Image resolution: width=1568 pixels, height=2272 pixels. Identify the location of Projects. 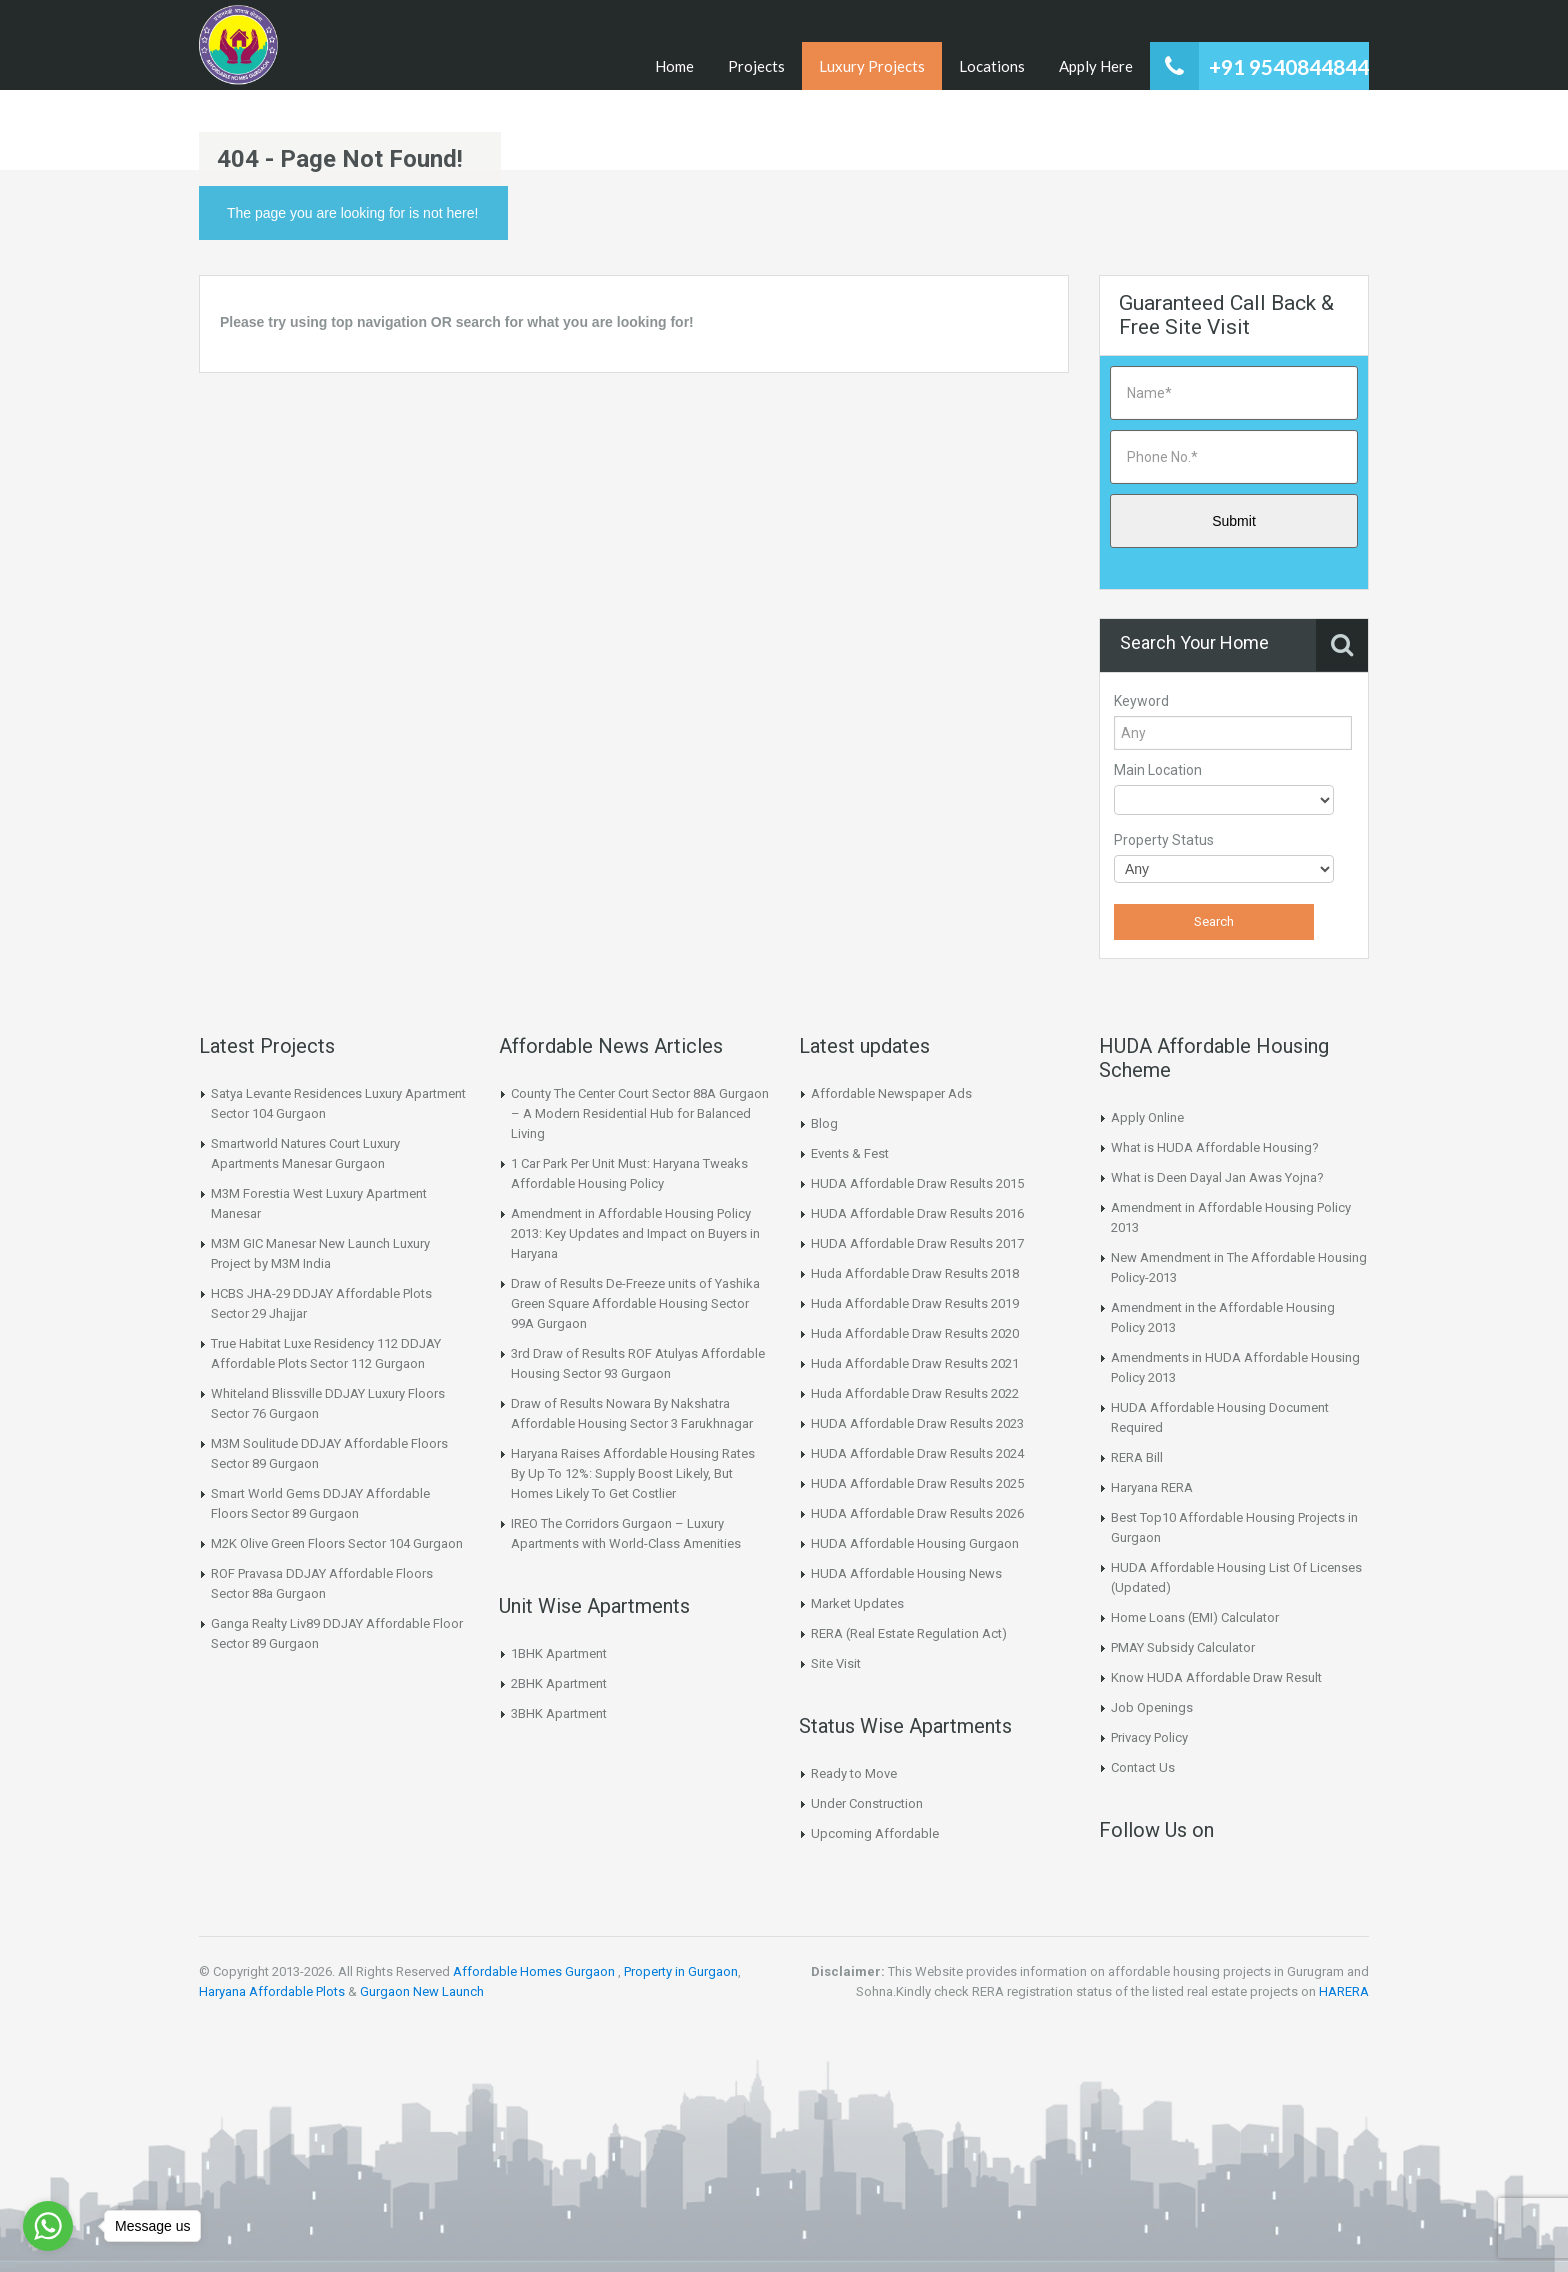
(756, 66).